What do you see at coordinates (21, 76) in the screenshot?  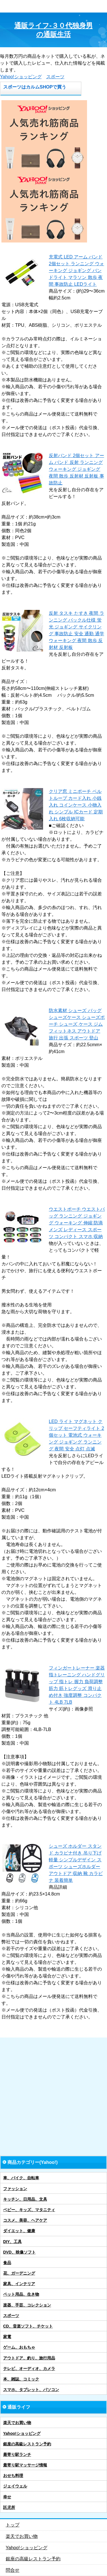 I see `Yahoo!ショッピング` at bounding box center [21, 76].